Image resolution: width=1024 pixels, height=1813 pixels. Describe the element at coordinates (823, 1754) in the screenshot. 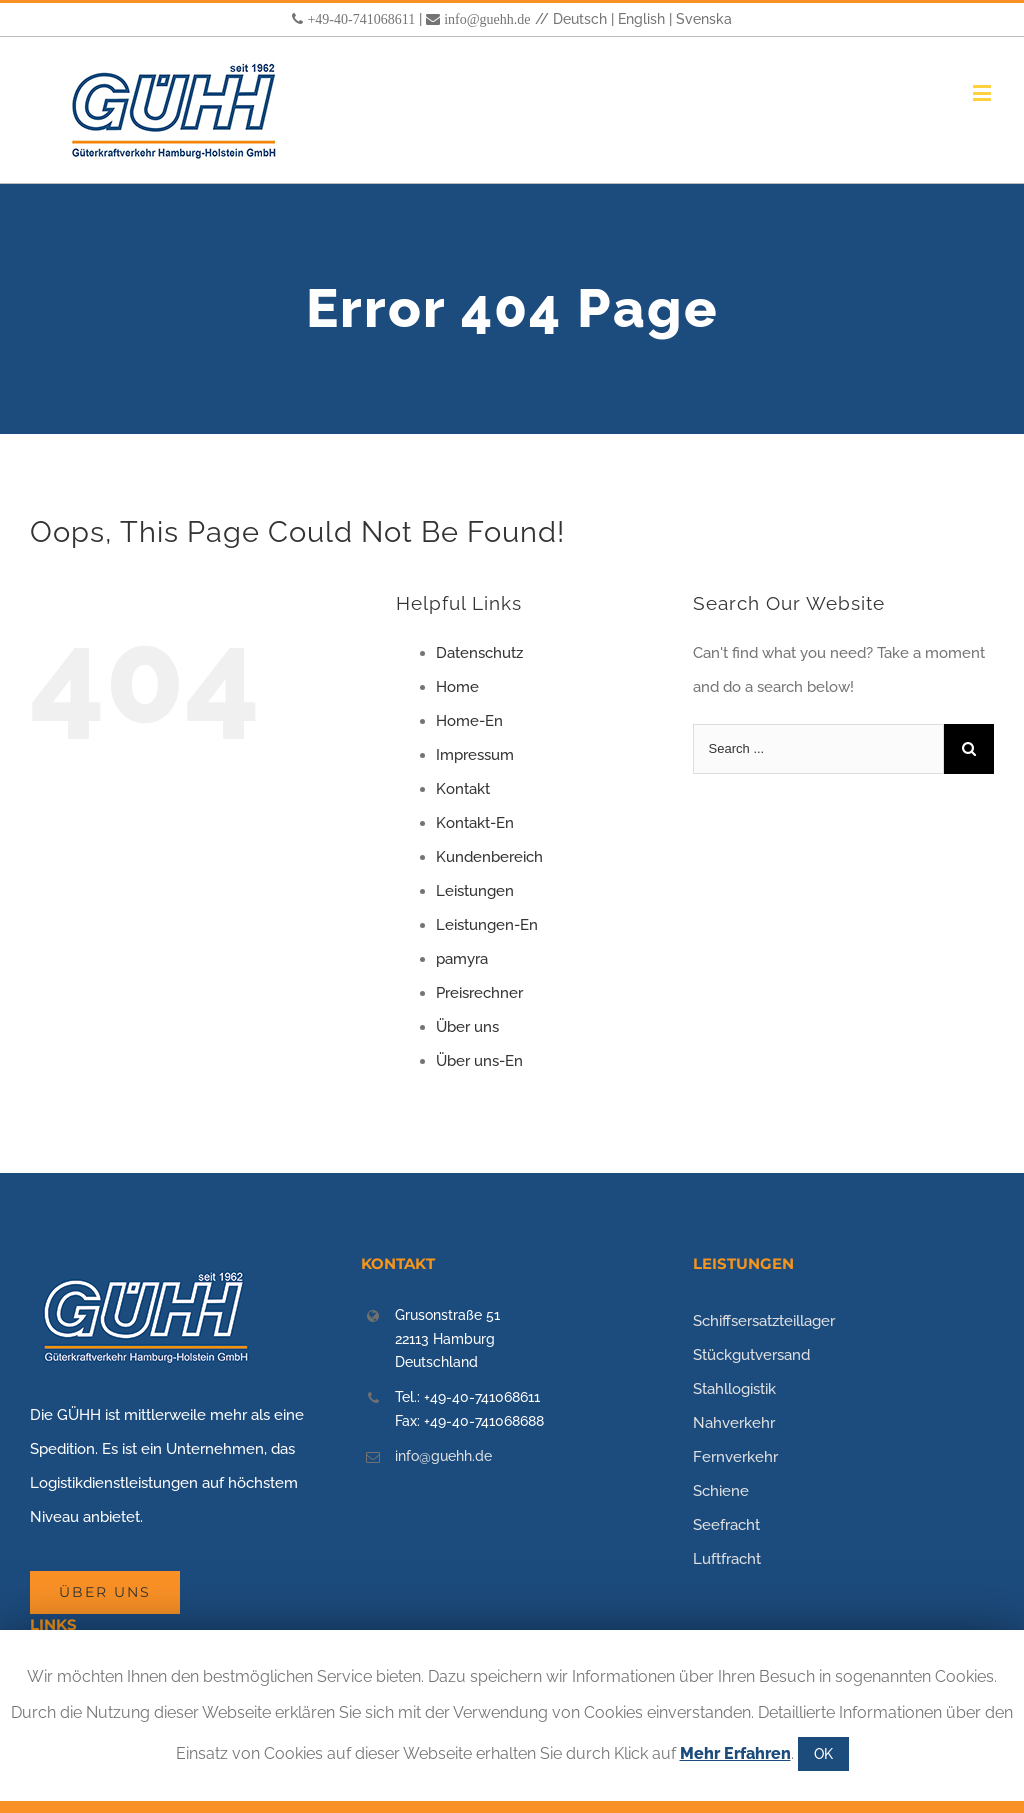

I see `OK` at that location.